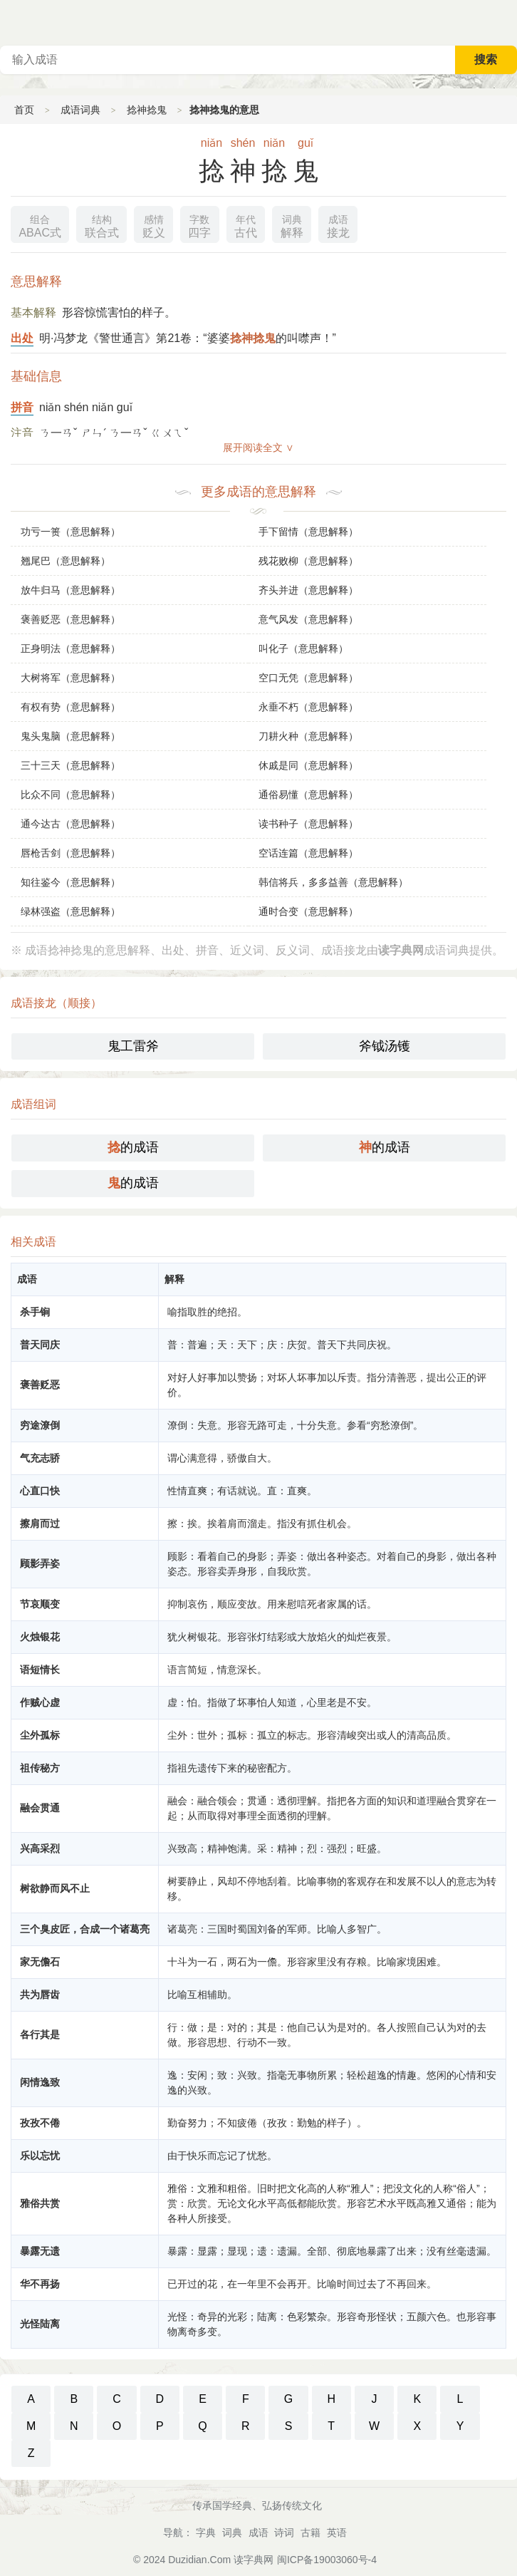 This screenshot has width=517, height=2576. I want to click on 心直口快, so click(40, 1490).